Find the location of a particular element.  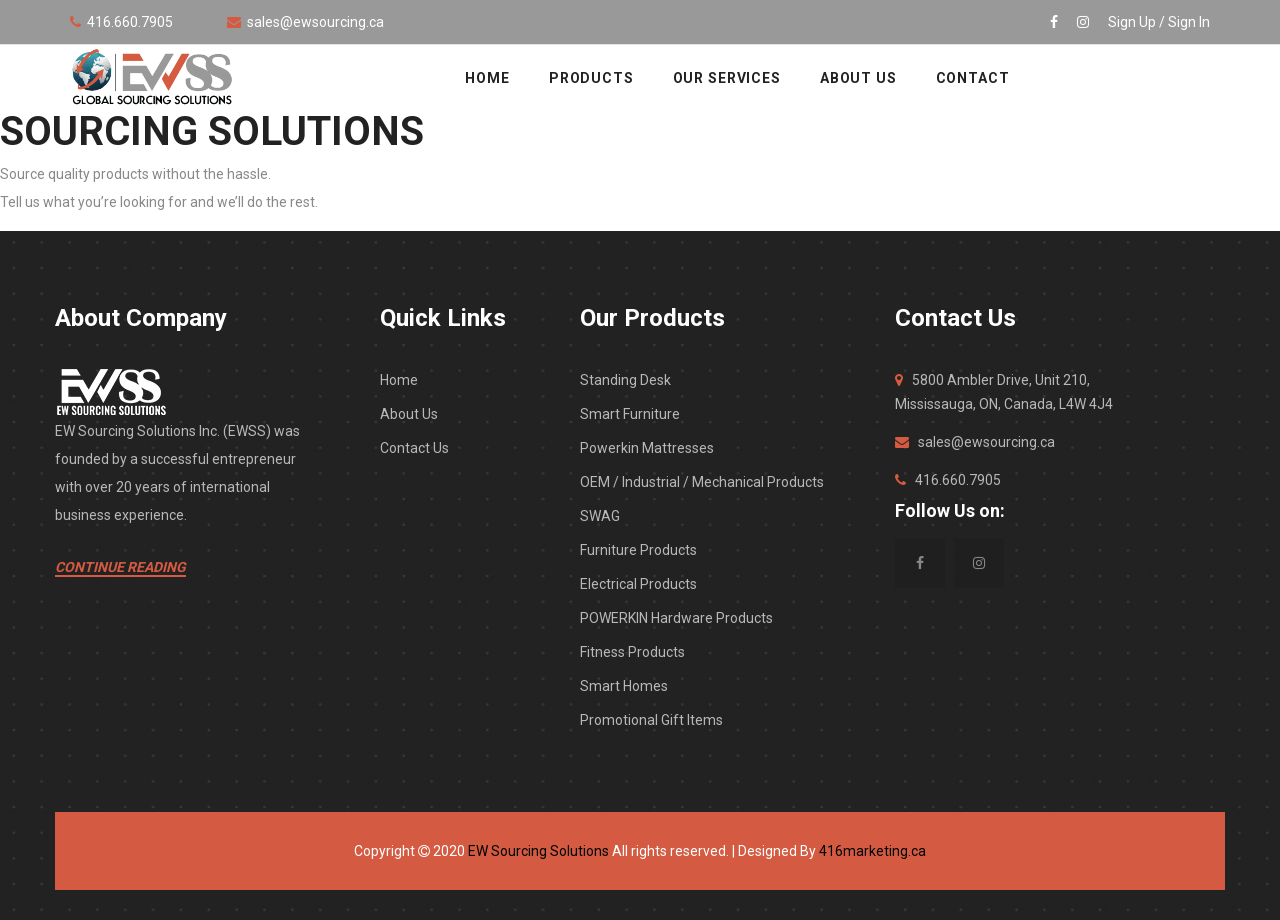

OEM / Industrial / Mechanical Products is located at coordinates (702, 482).